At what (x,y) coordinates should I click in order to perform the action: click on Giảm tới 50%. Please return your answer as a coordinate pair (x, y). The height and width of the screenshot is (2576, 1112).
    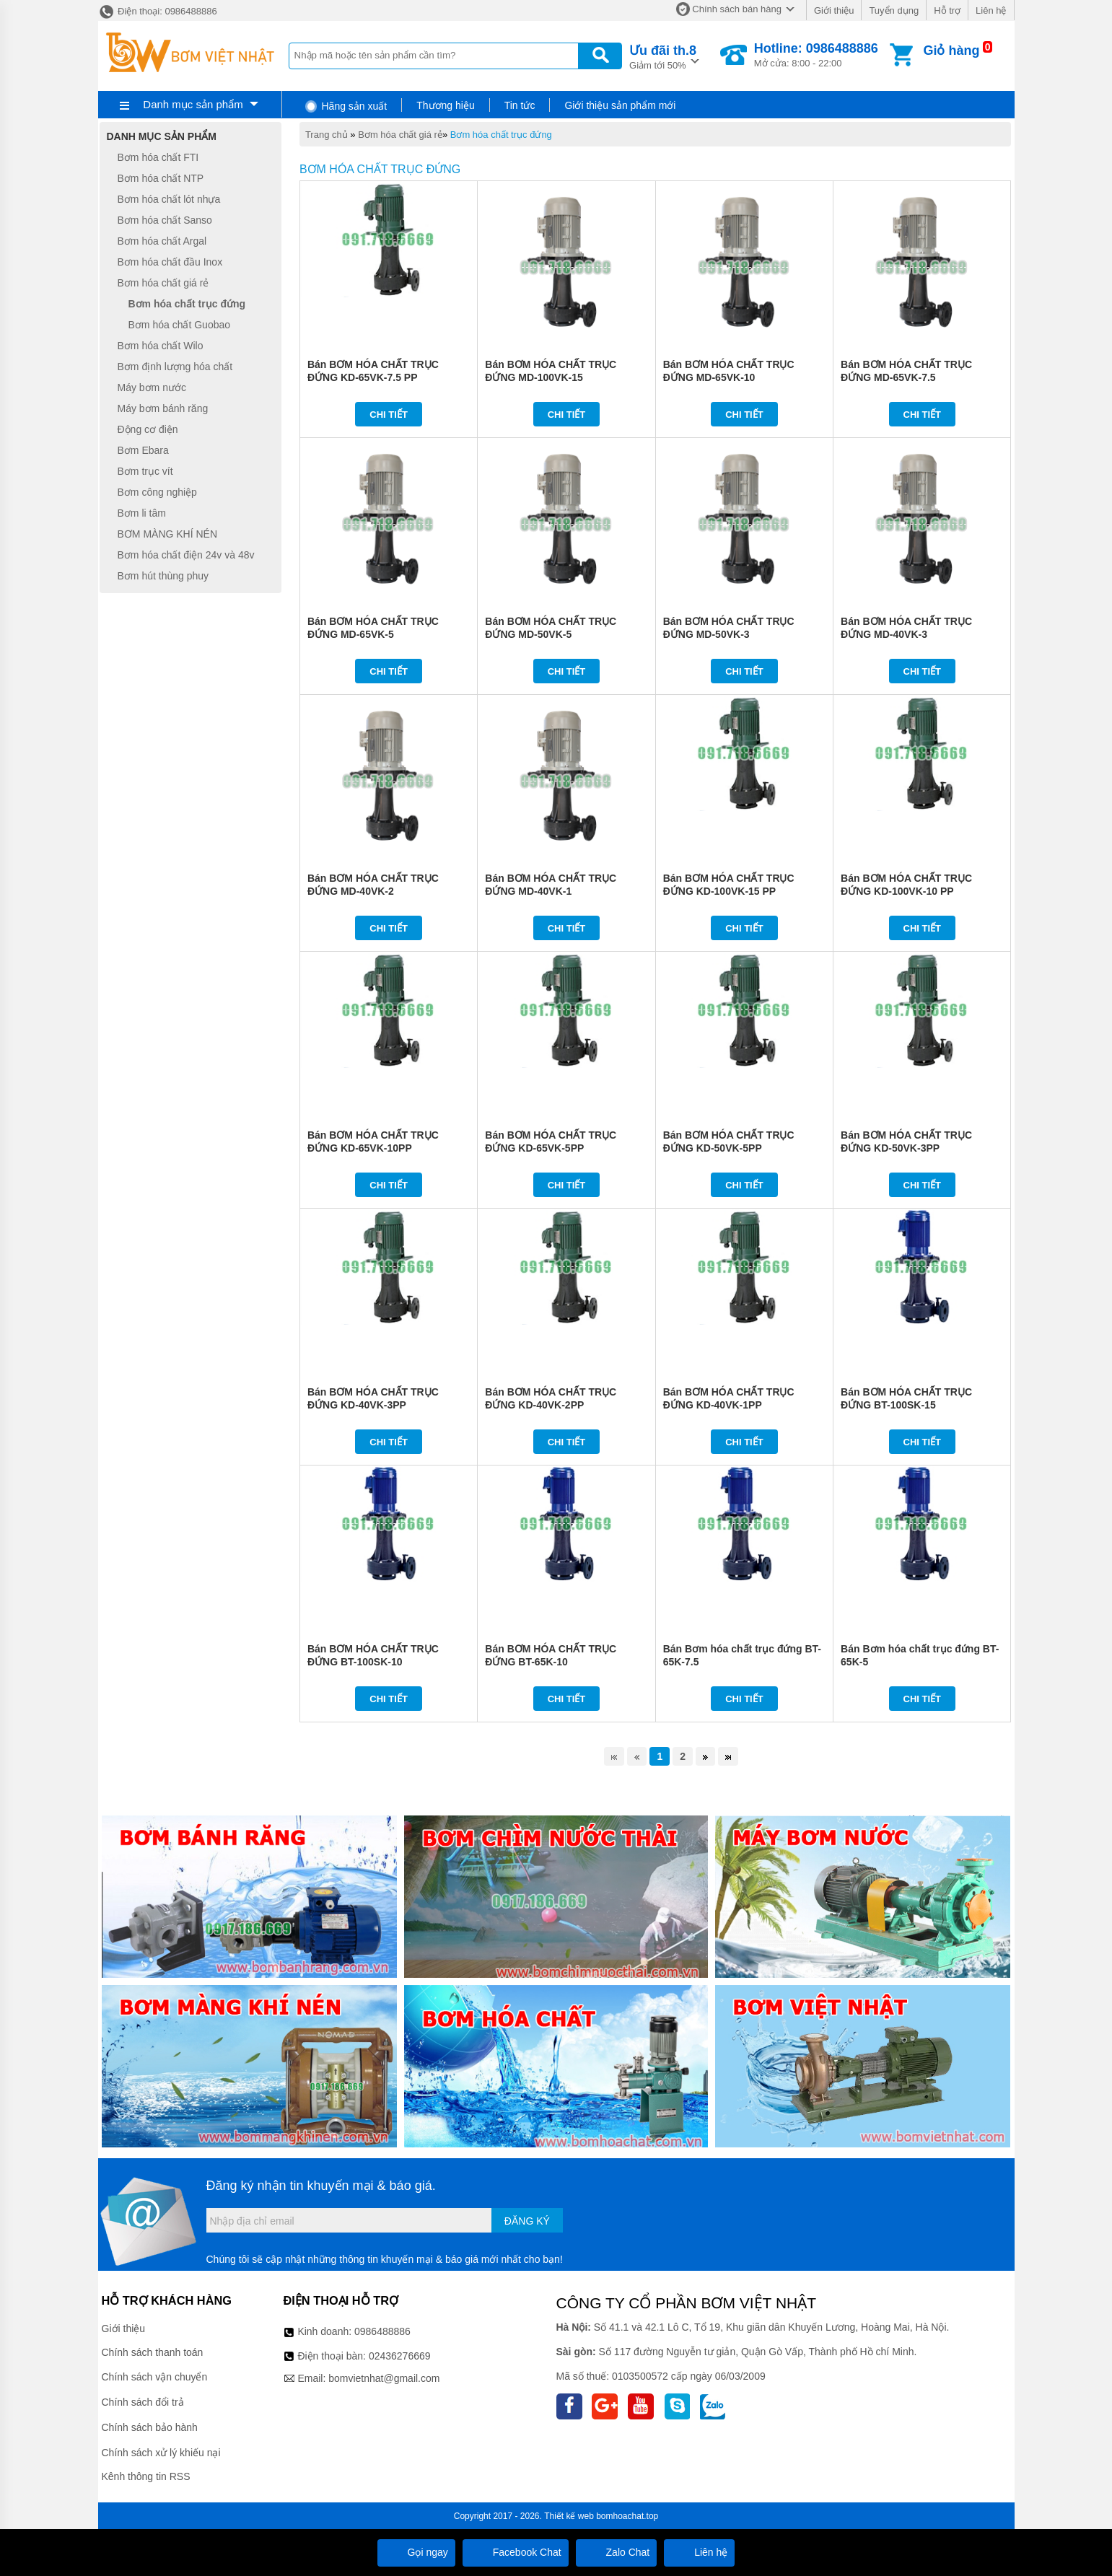
    Looking at the image, I should click on (662, 56).